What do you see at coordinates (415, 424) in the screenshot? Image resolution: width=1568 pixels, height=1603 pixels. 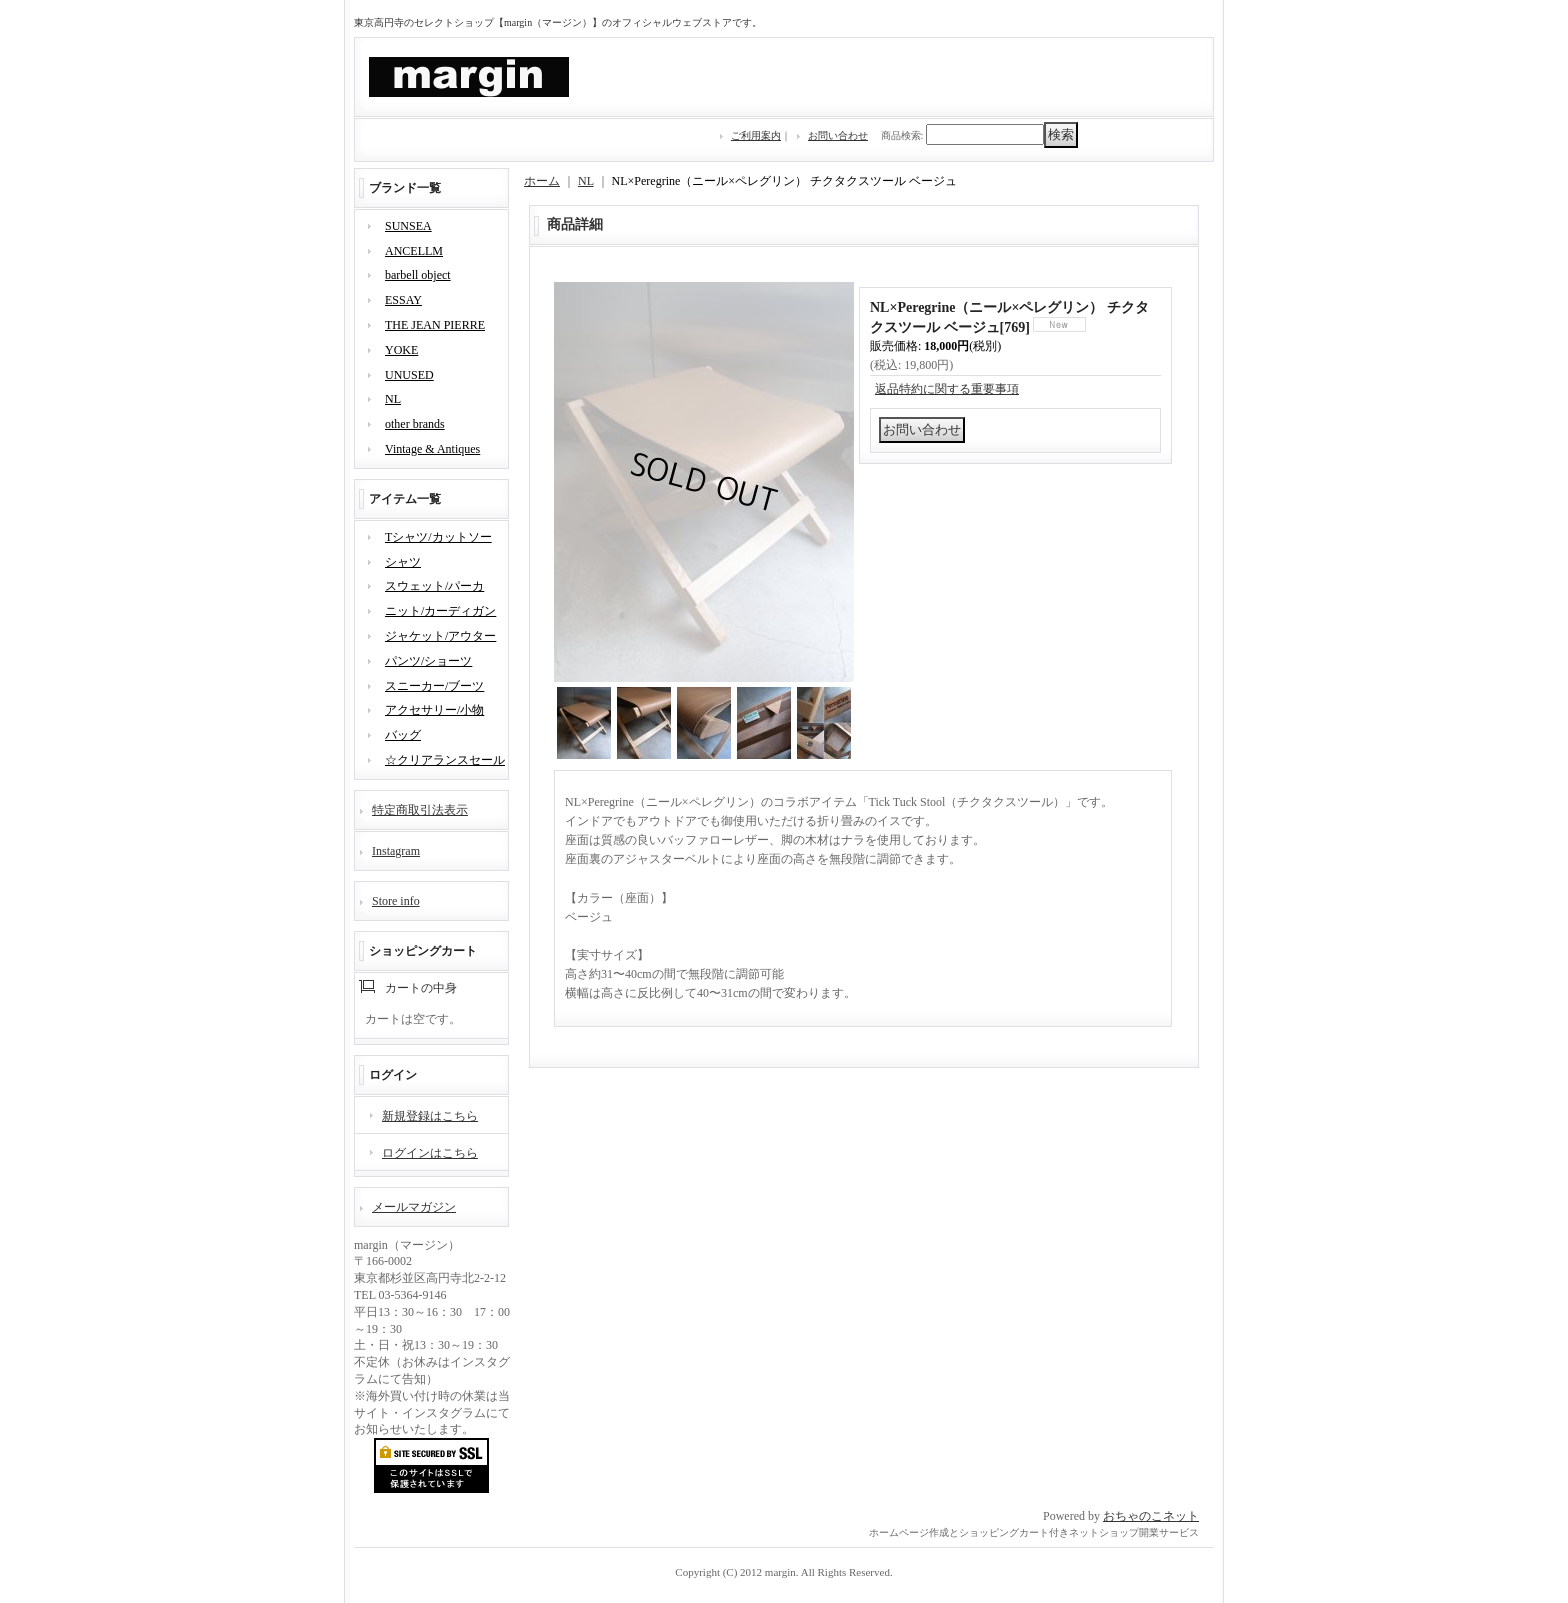 I see `other brands` at bounding box center [415, 424].